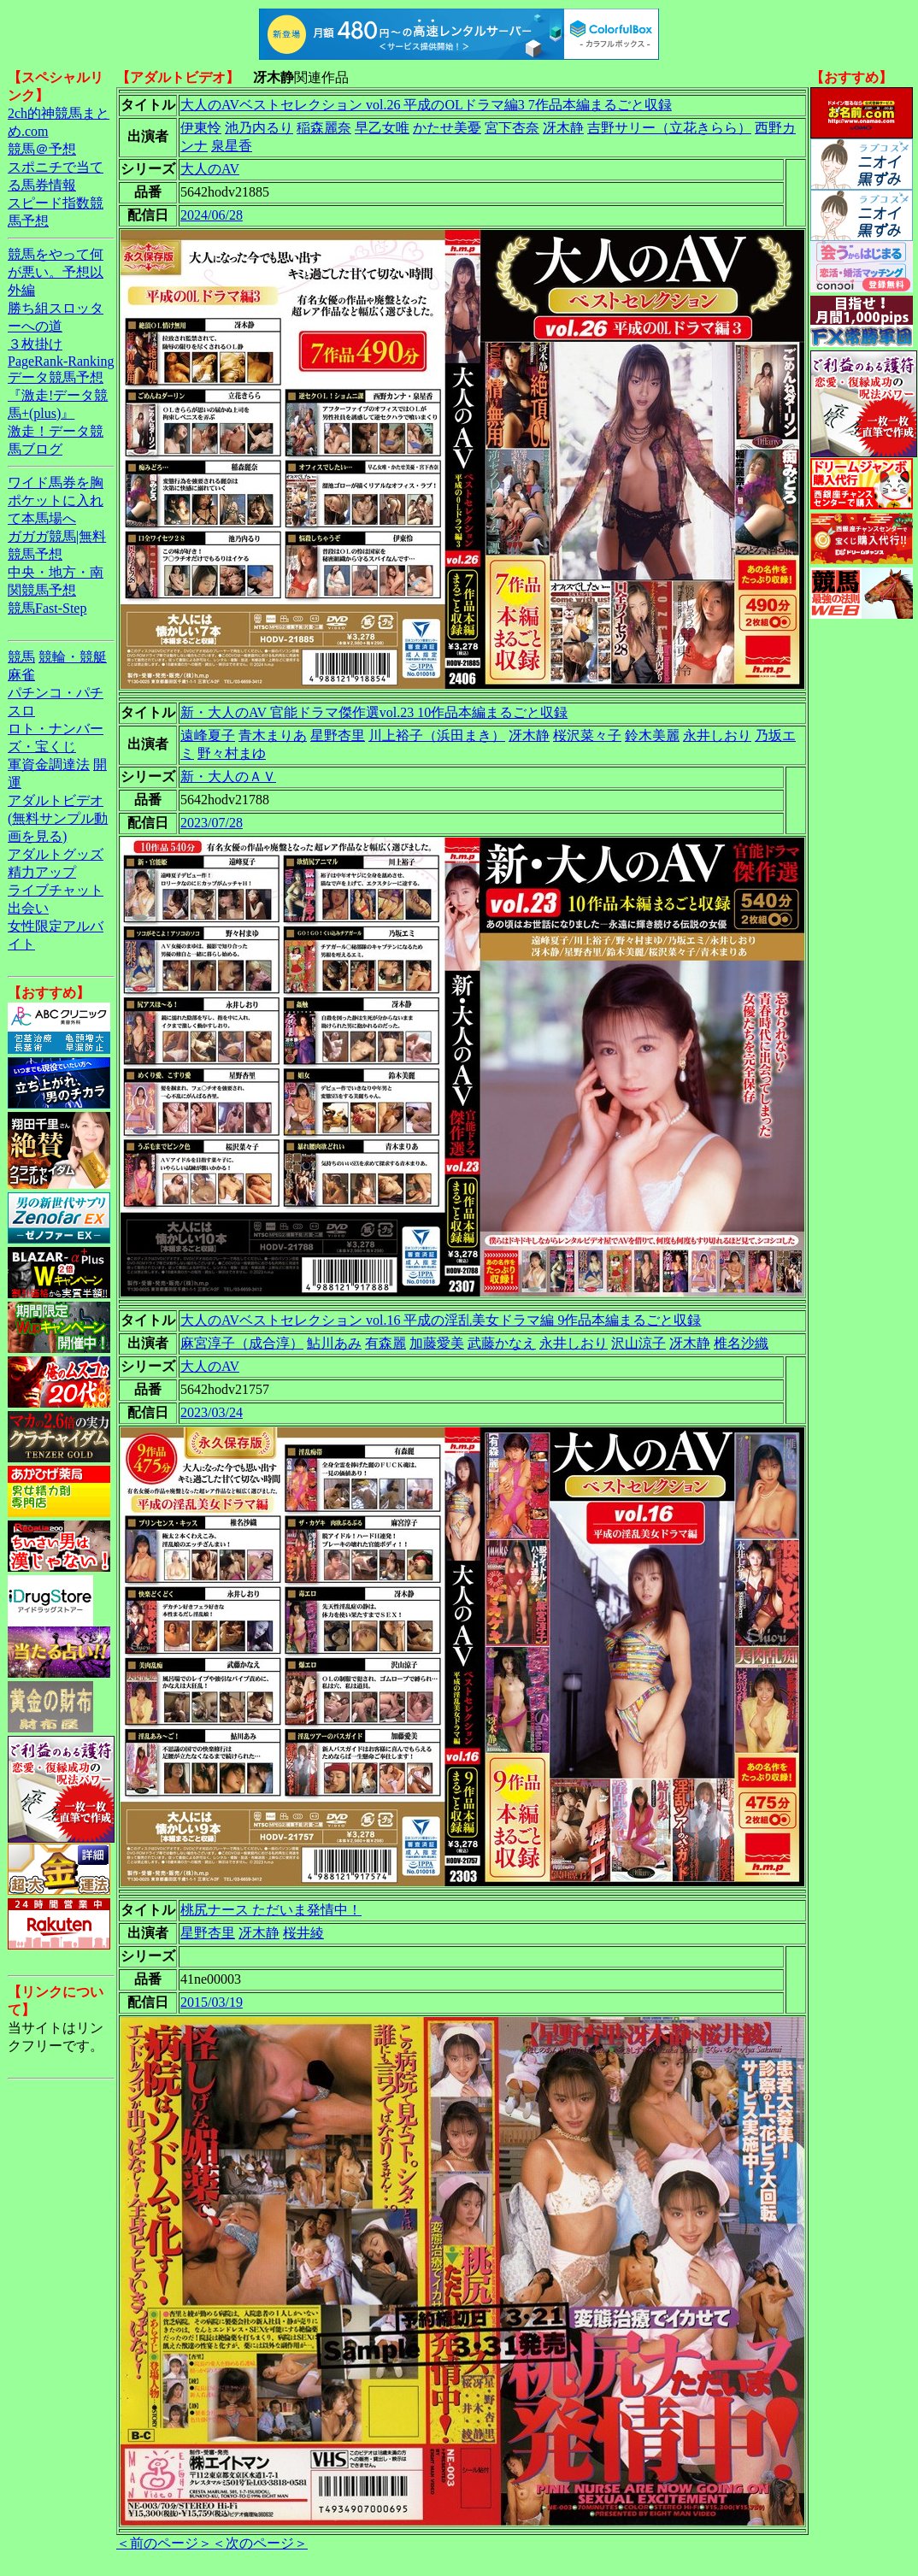 Image resolution: width=918 pixels, height=2576 pixels. Describe the element at coordinates (447, 128) in the screenshot. I see `かたせ美憂` at that location.